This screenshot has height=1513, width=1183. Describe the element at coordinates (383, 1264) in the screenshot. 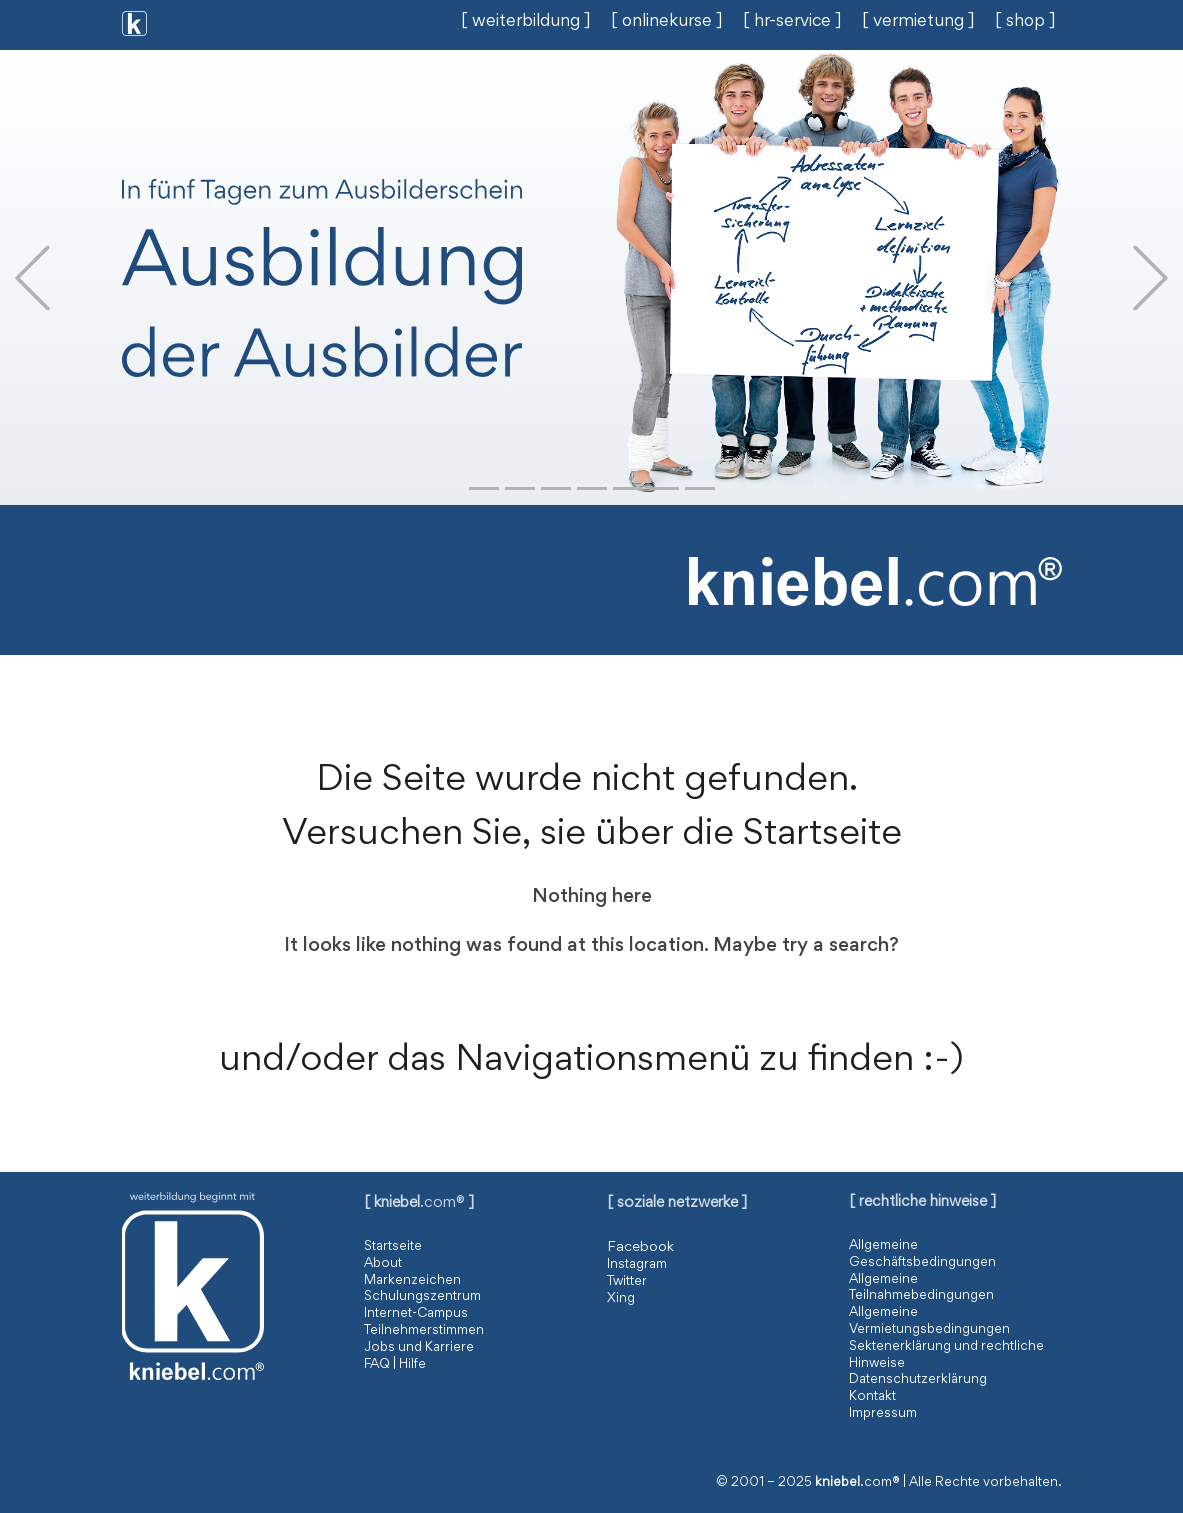

I see `About` at that location.